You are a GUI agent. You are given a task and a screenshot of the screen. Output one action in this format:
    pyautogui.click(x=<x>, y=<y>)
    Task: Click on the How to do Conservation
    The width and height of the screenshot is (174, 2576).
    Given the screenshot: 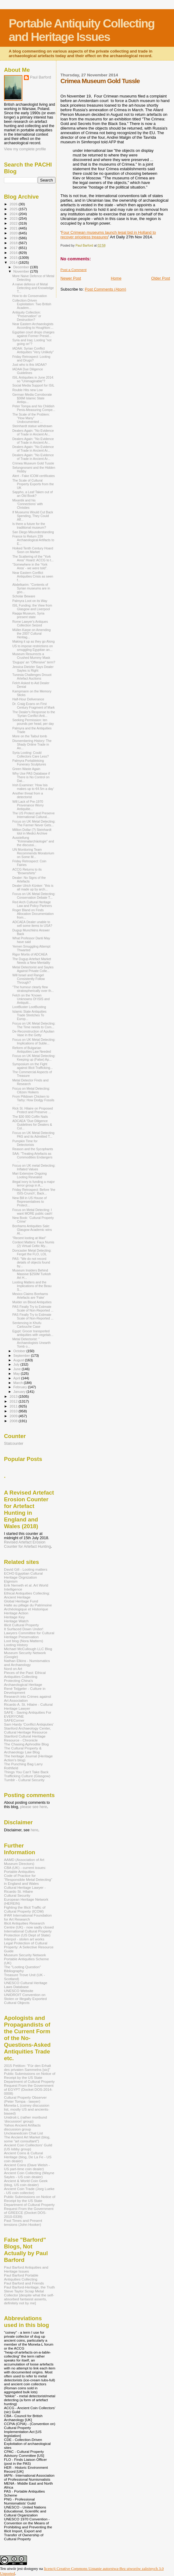 What is the action you would take?
    pyautogui.click(x=29, y=296)
    